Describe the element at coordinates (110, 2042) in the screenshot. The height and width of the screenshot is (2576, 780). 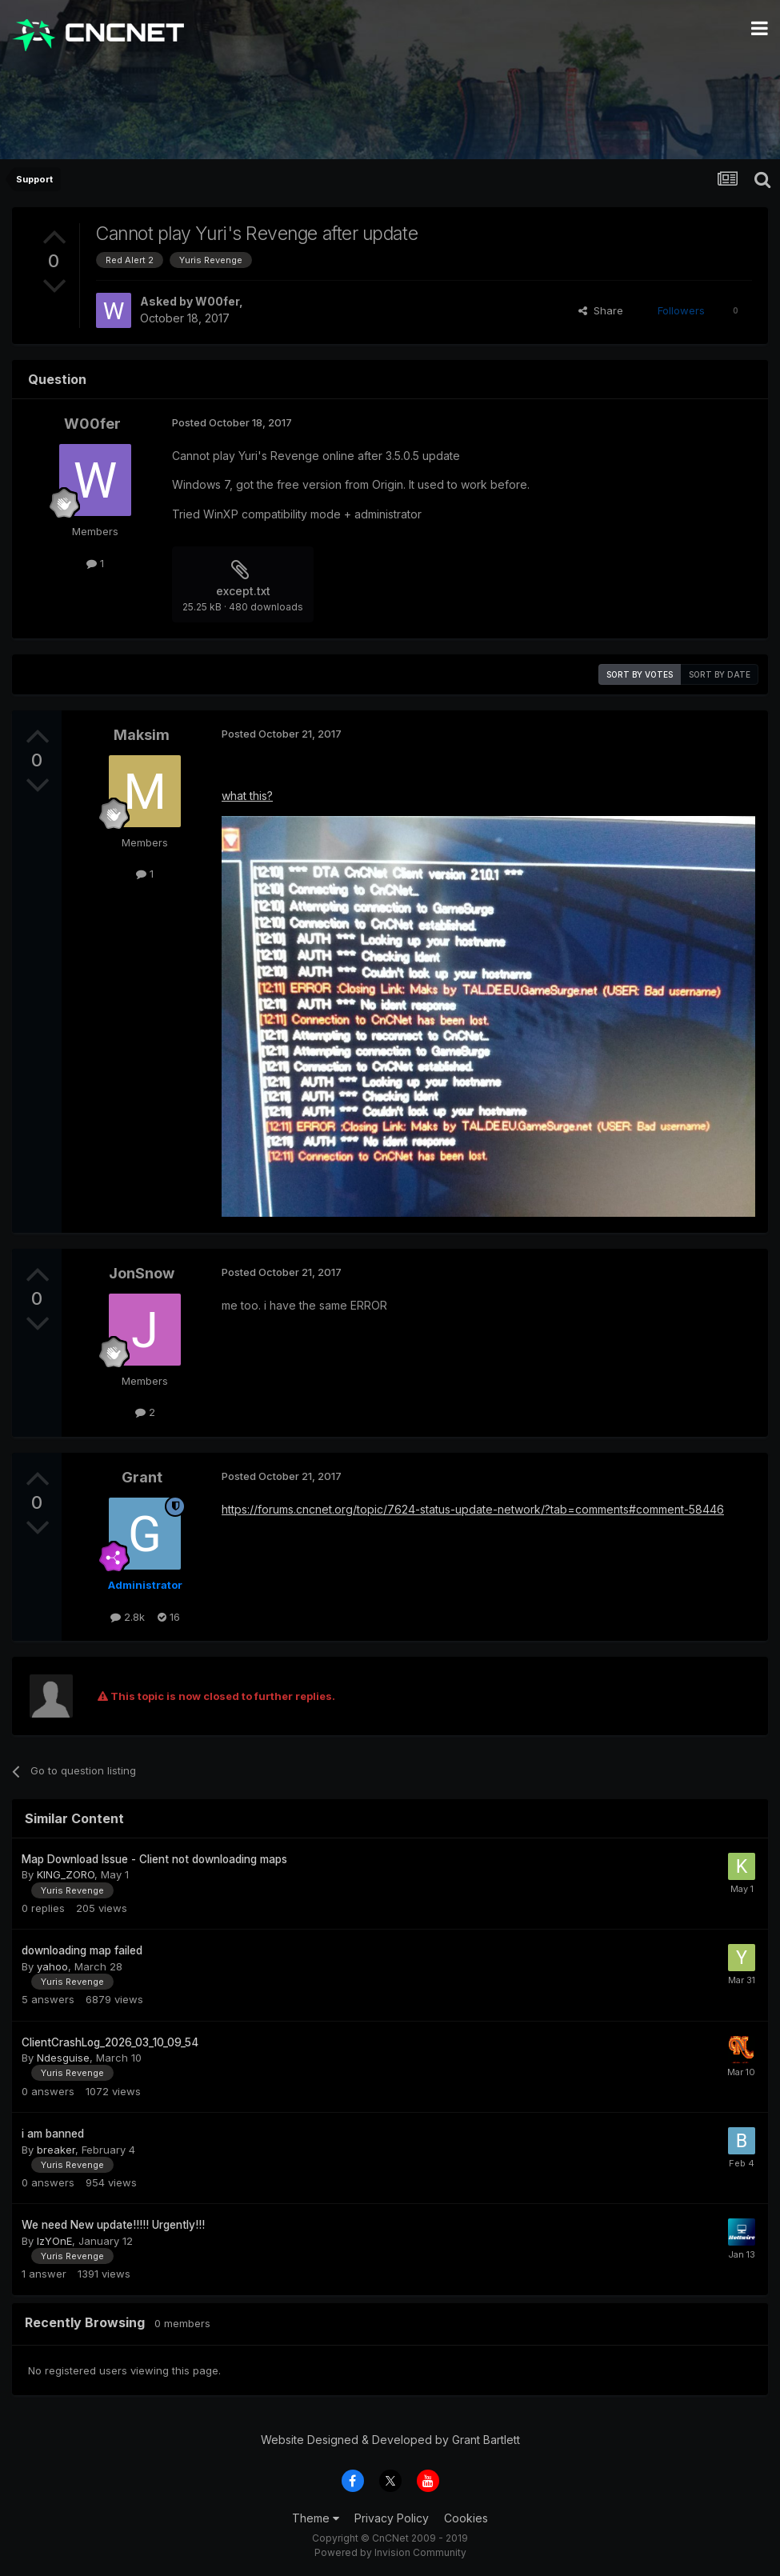
I see `ClientCrashLog_2026_03_10_09_54` at that location.